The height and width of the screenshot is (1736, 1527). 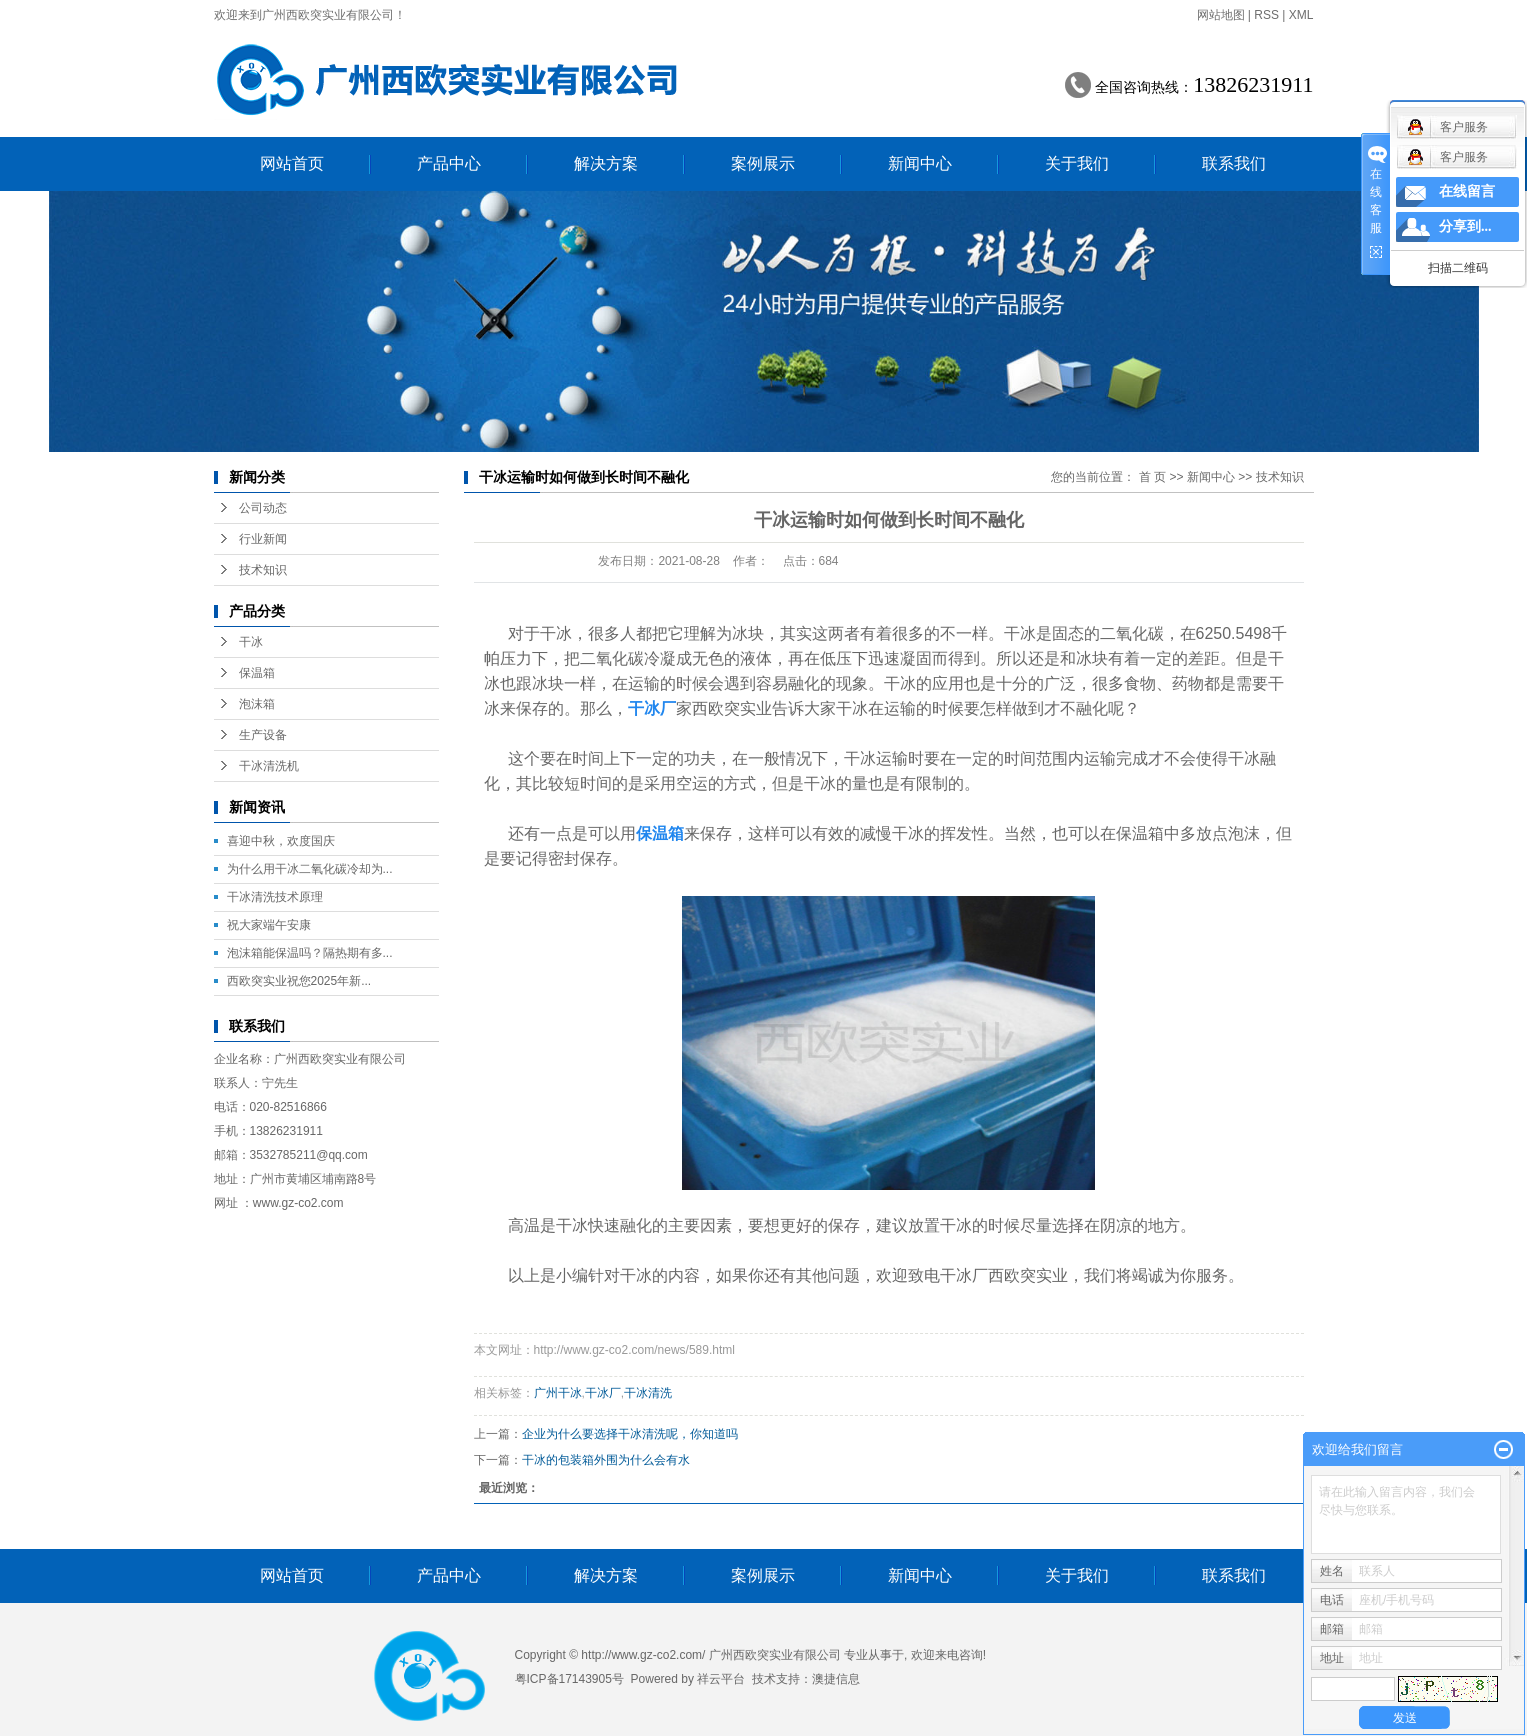 I want to click on 澳捷信息, so click(x=836, y=1679).